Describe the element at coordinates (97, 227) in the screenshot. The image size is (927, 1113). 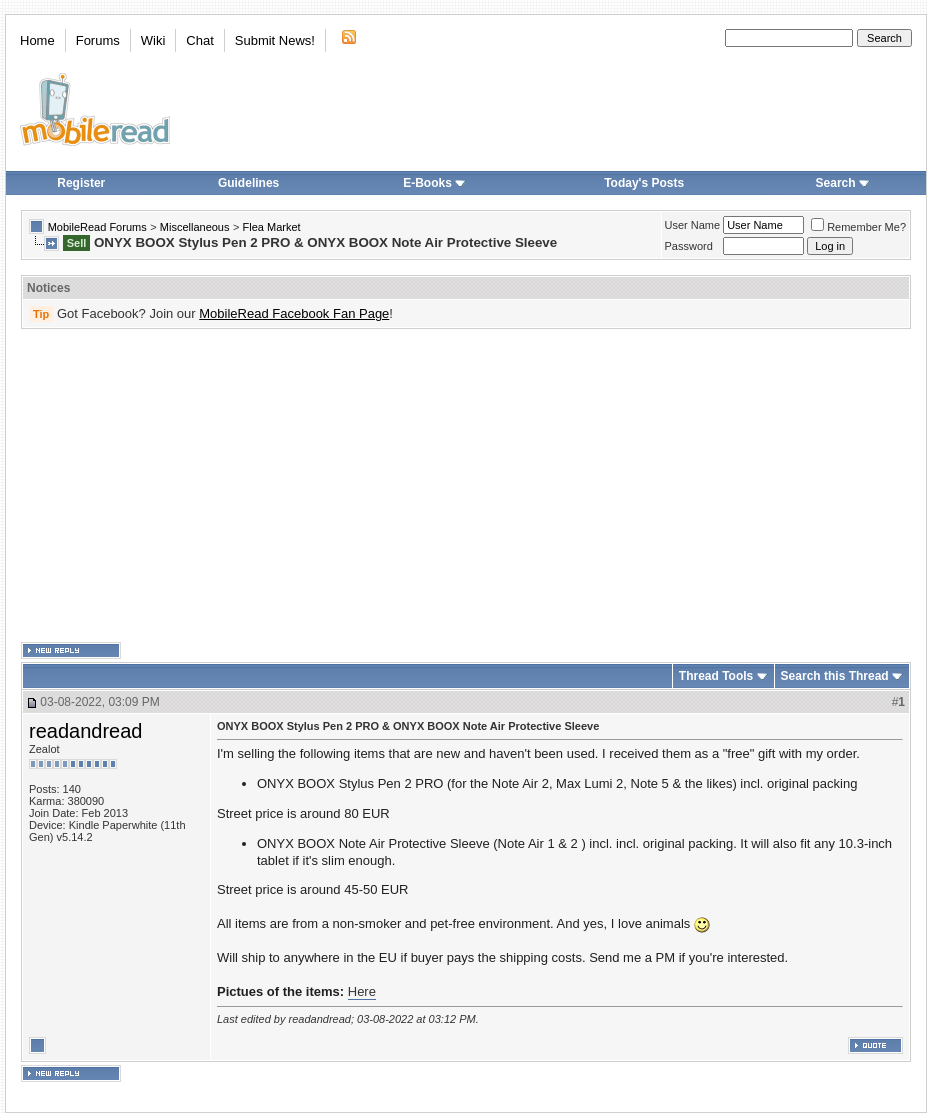
I see `MobileRead Forums` at that location.